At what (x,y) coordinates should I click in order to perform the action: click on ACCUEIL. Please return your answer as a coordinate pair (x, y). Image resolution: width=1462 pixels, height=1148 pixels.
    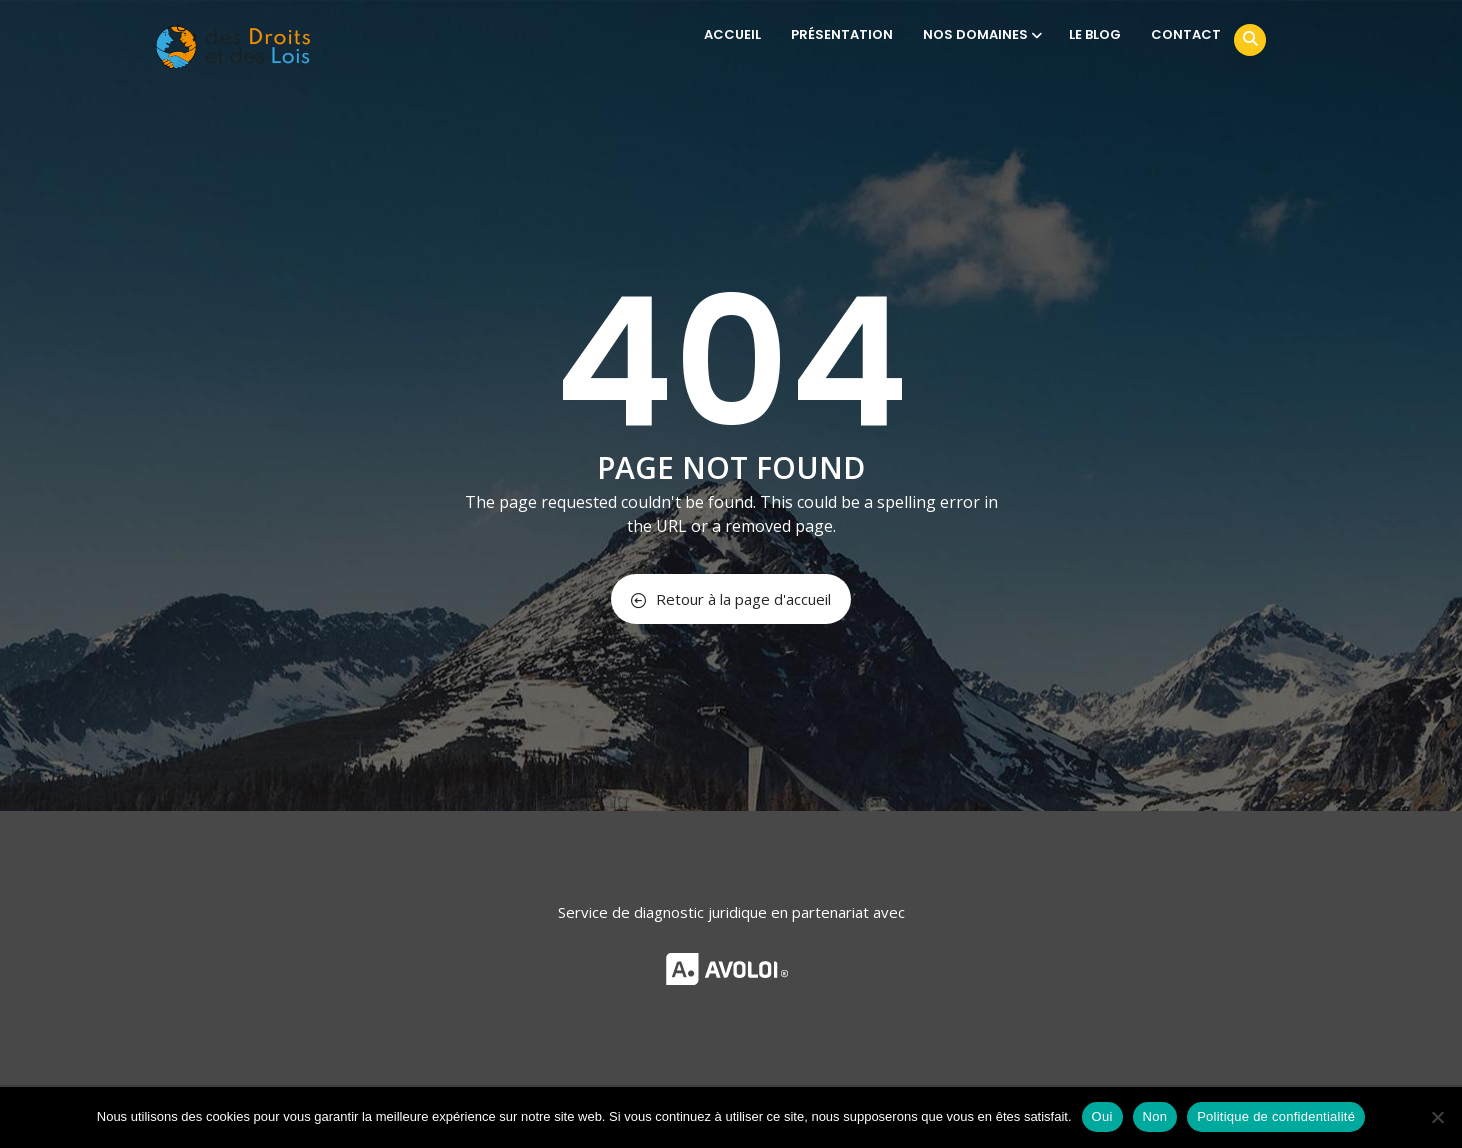
    Looking at the image, I should click on (732, 34).